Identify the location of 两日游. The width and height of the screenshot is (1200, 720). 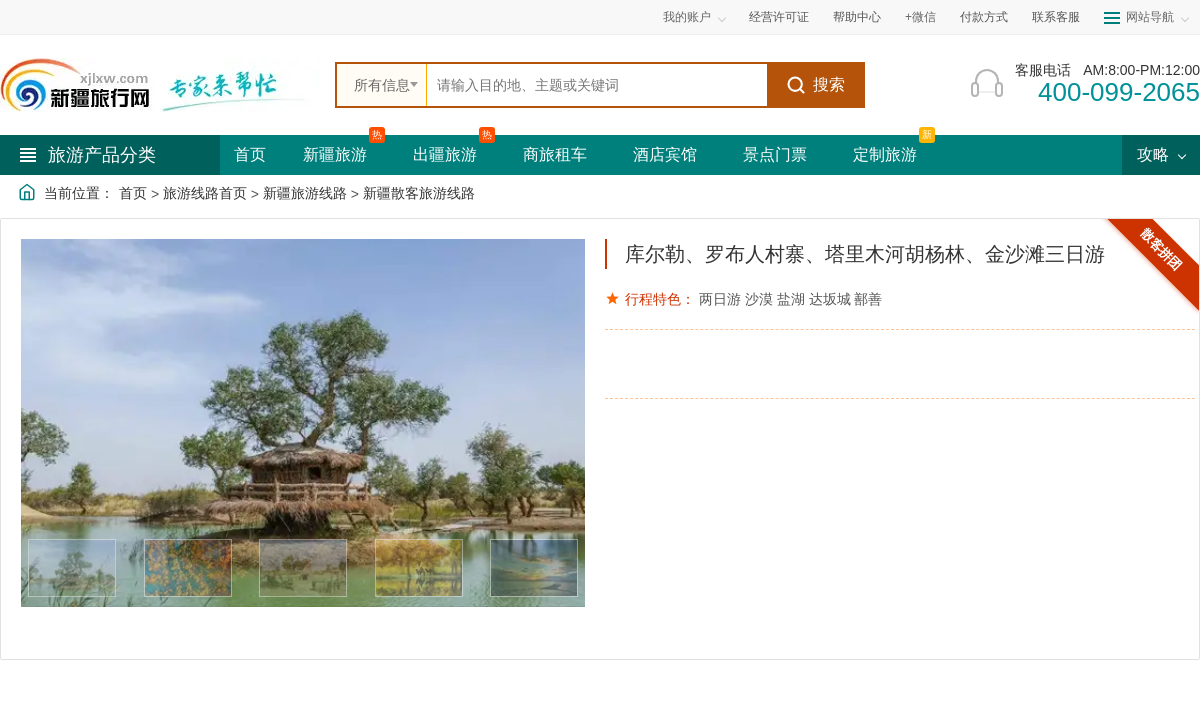
(720, 299).